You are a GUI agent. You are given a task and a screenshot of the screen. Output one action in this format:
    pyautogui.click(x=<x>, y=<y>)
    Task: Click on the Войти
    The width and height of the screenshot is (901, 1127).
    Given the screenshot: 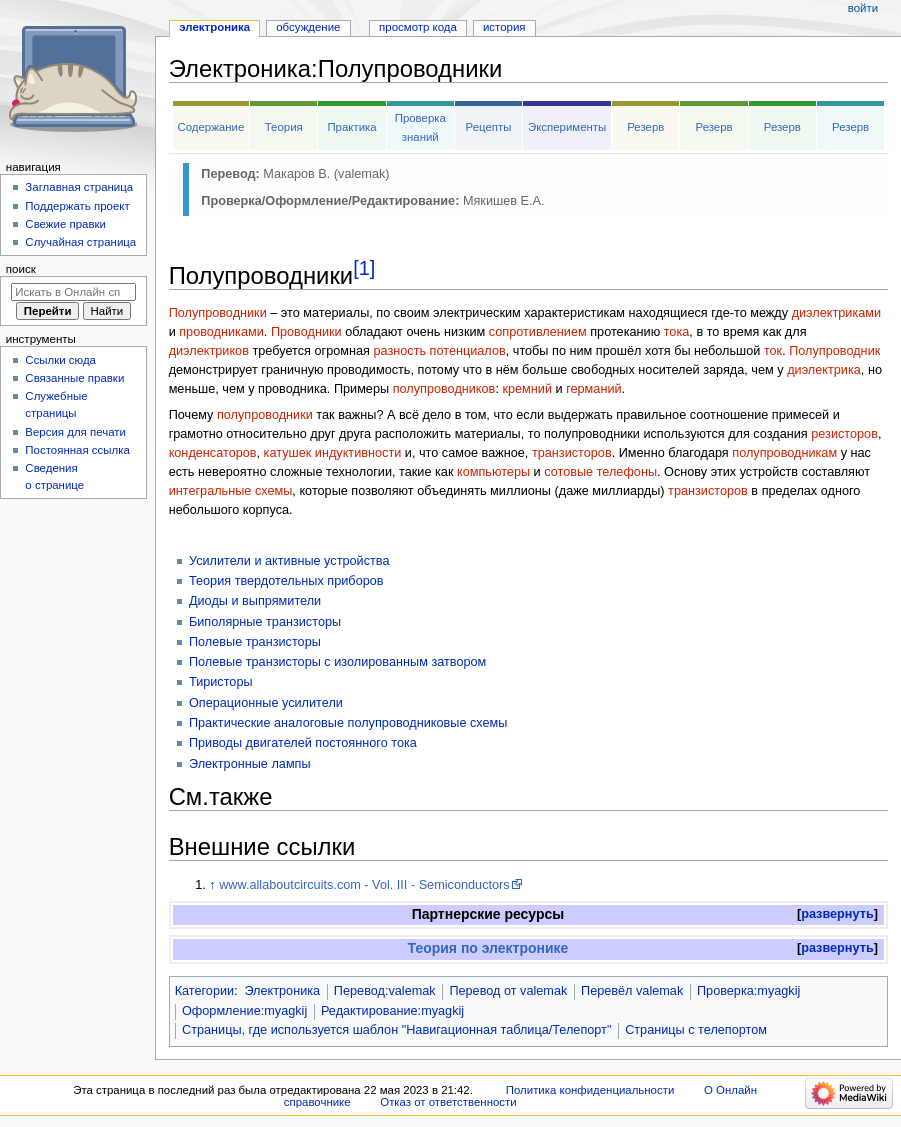 What is the action you would take?
    pyautogui.click(x=863, y=8)
    